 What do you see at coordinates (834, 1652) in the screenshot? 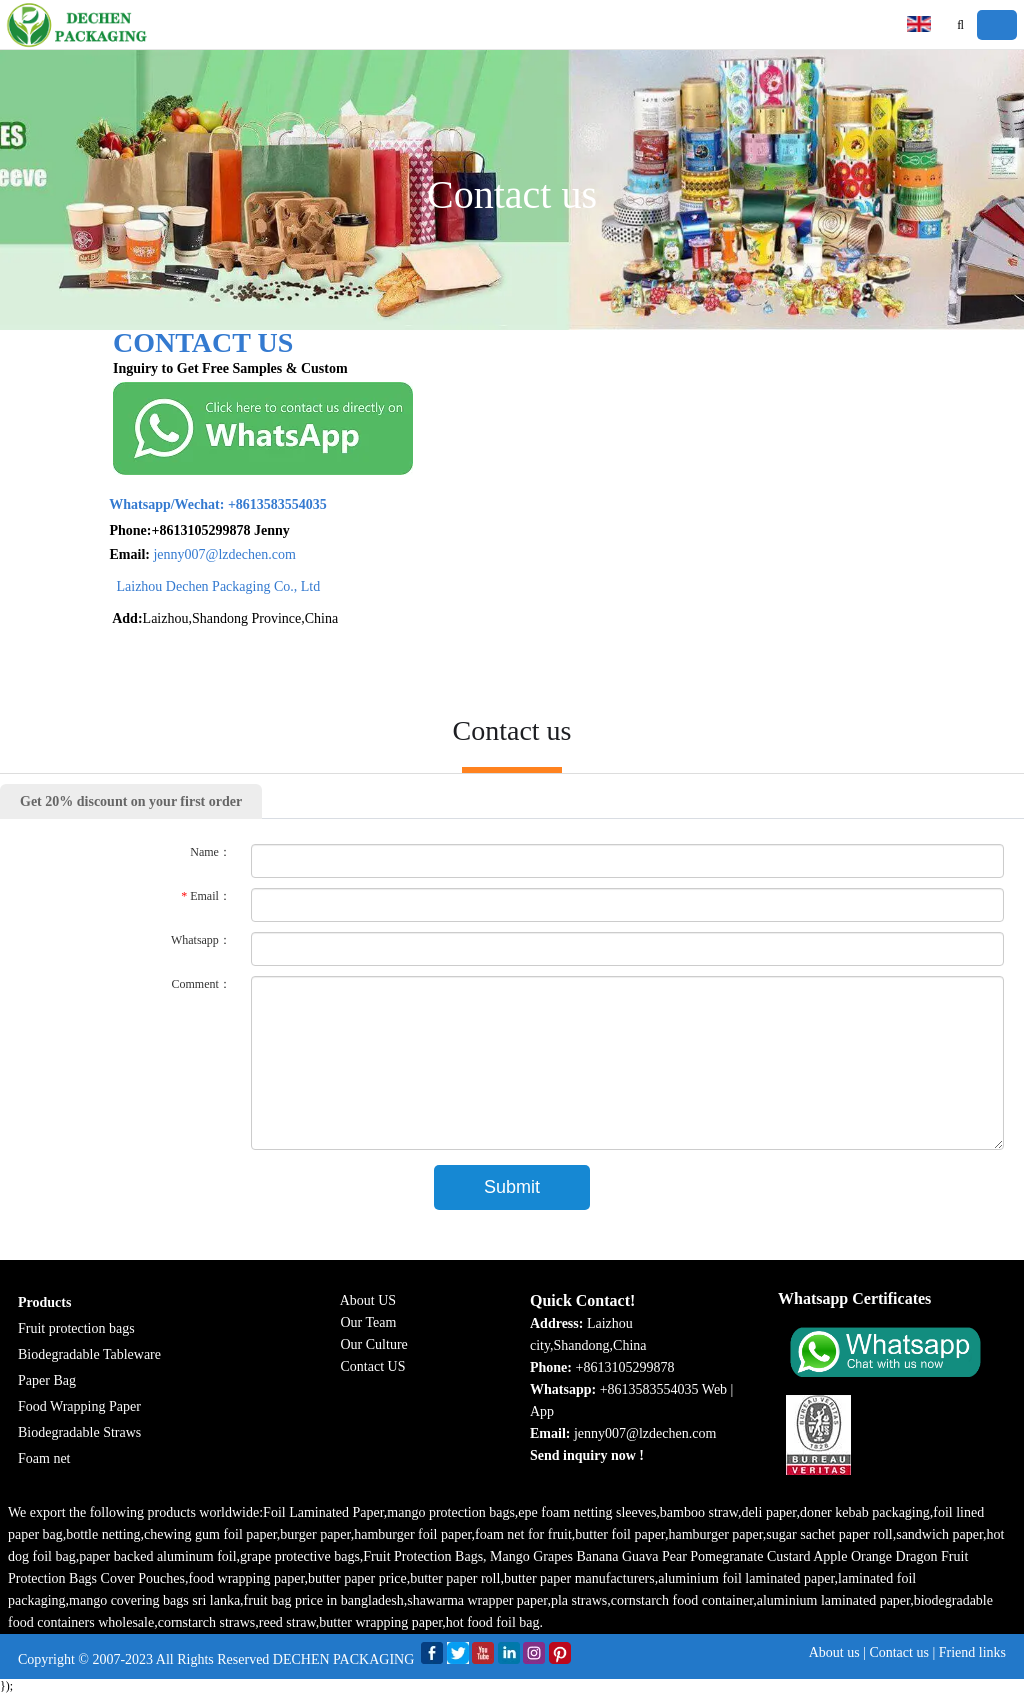
I see `About us` at bounding box center [834, 1652].